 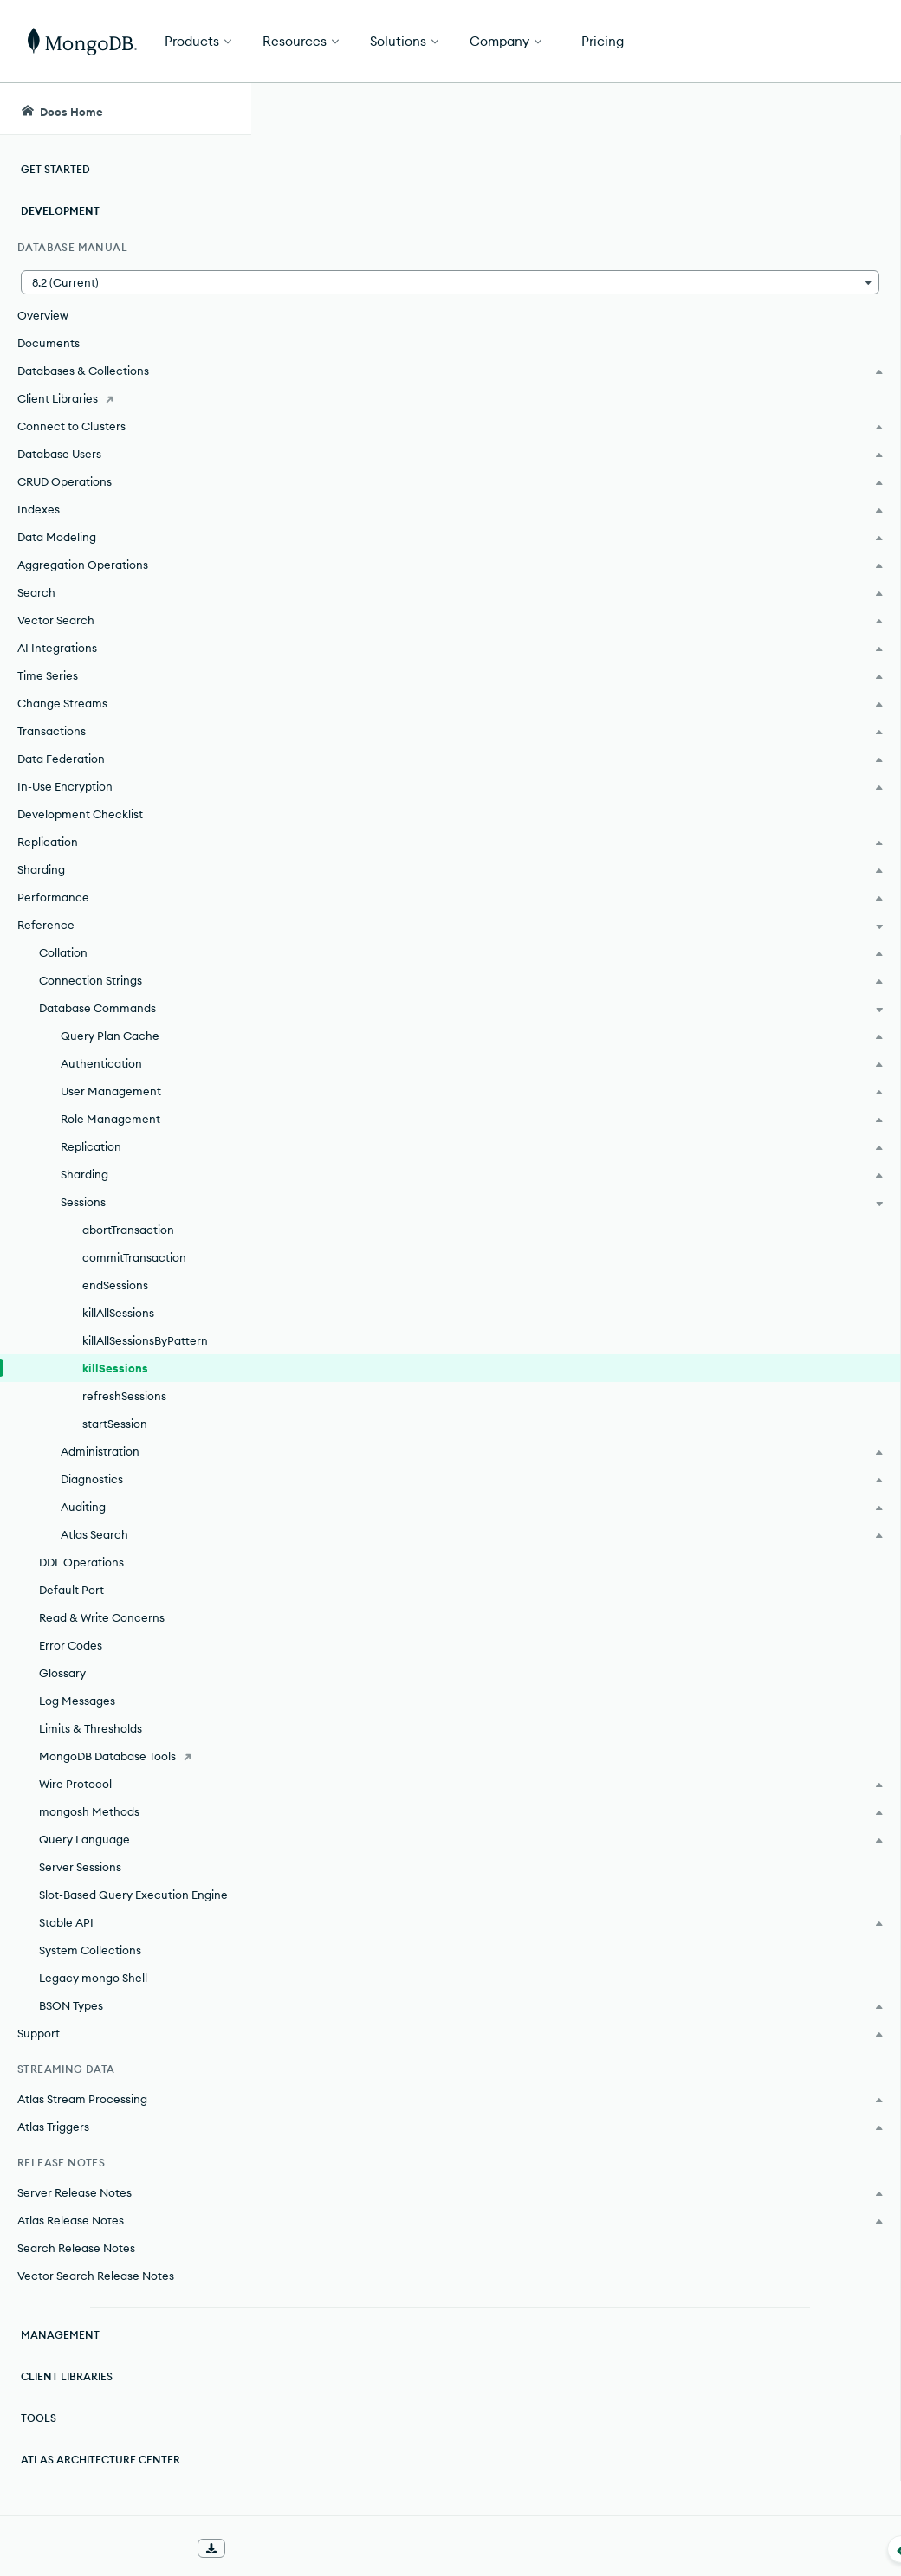 What do you see at coordinates (125, 398) in the screenshot?
I see `[Client Libraries]` at bounding box center [125, 398].